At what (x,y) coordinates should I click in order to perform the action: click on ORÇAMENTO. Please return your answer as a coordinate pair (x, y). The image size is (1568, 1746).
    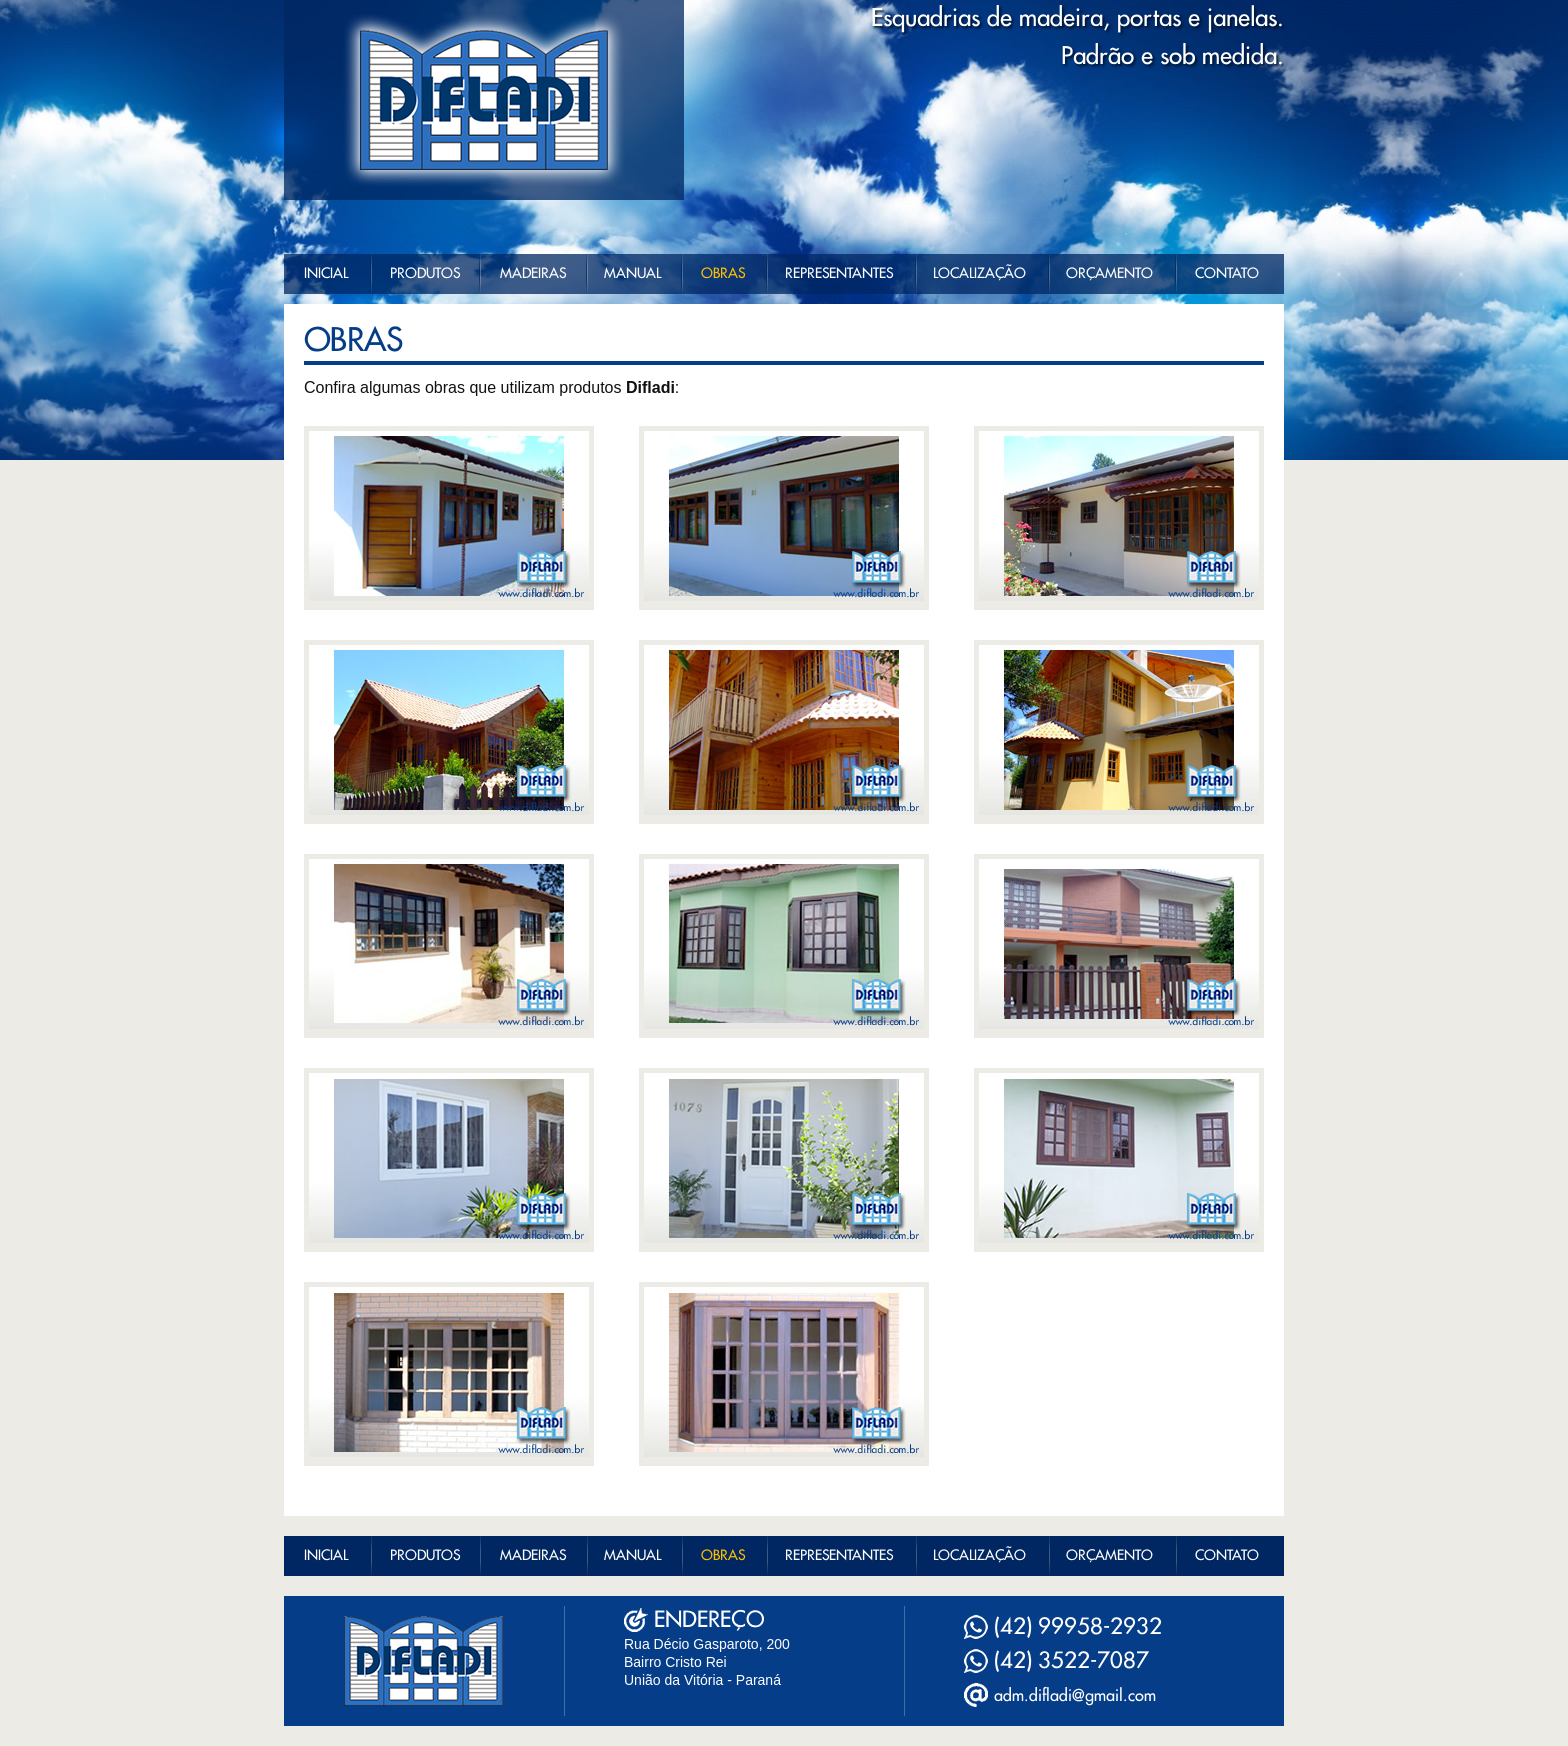
    Looking at the image, I should click on (1109, 274).